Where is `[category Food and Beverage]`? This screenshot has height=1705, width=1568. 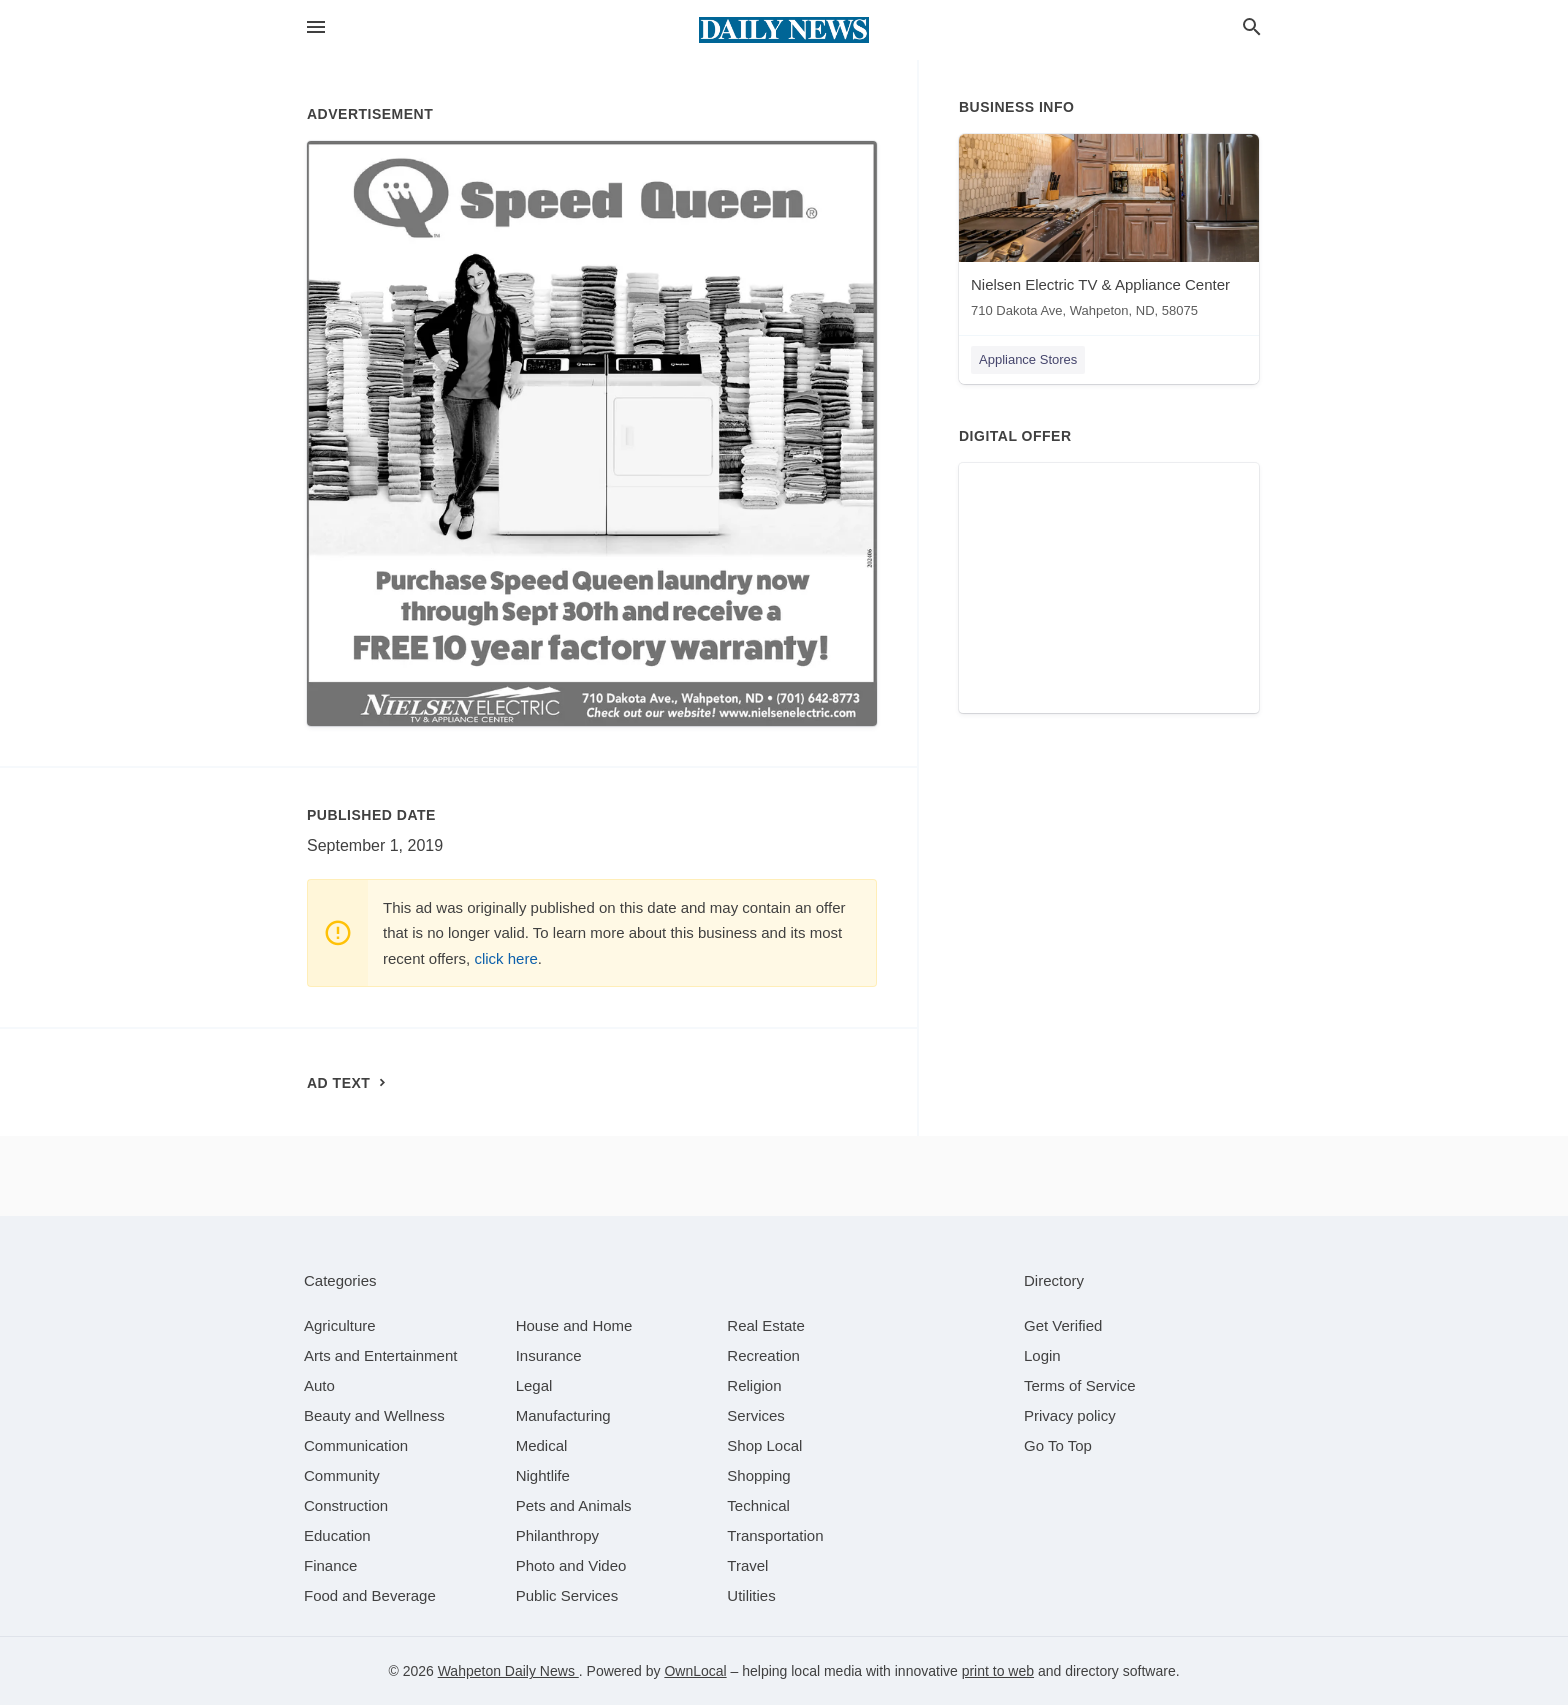 [category Food and Beverage] is located at coordinates (370, 1595).